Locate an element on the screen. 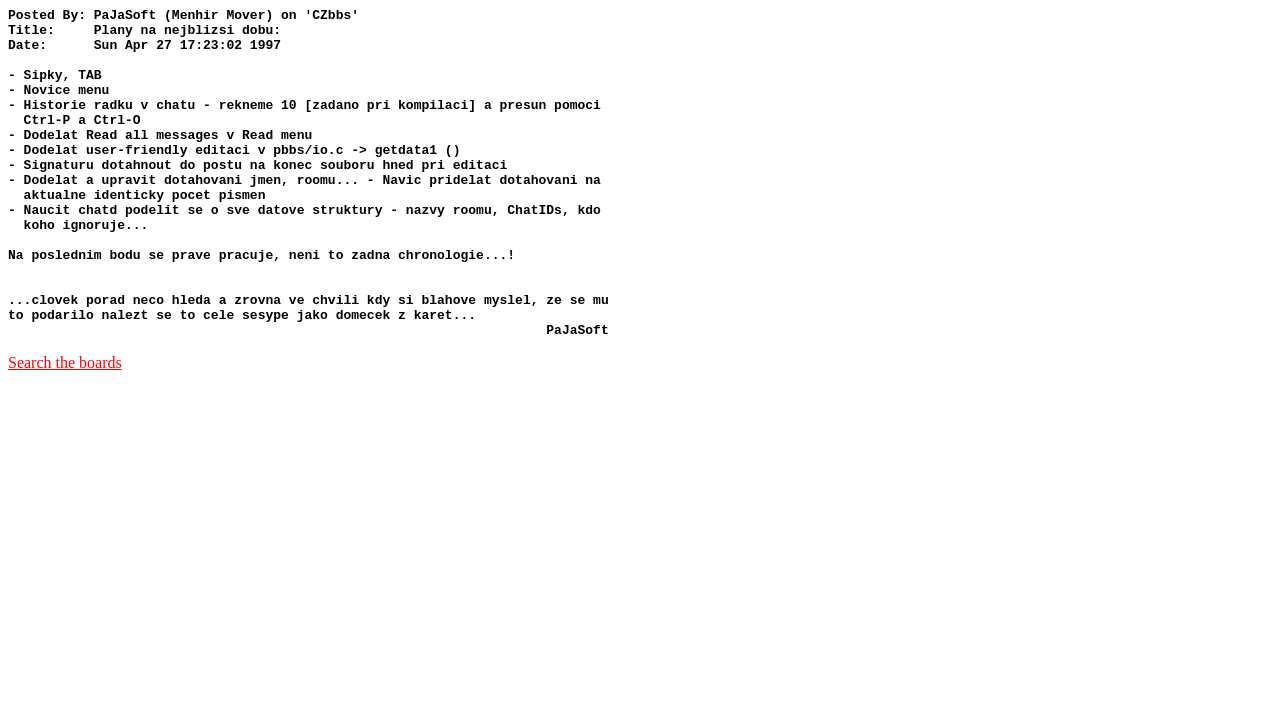  Search the boards is located at coordinates (65, 428).